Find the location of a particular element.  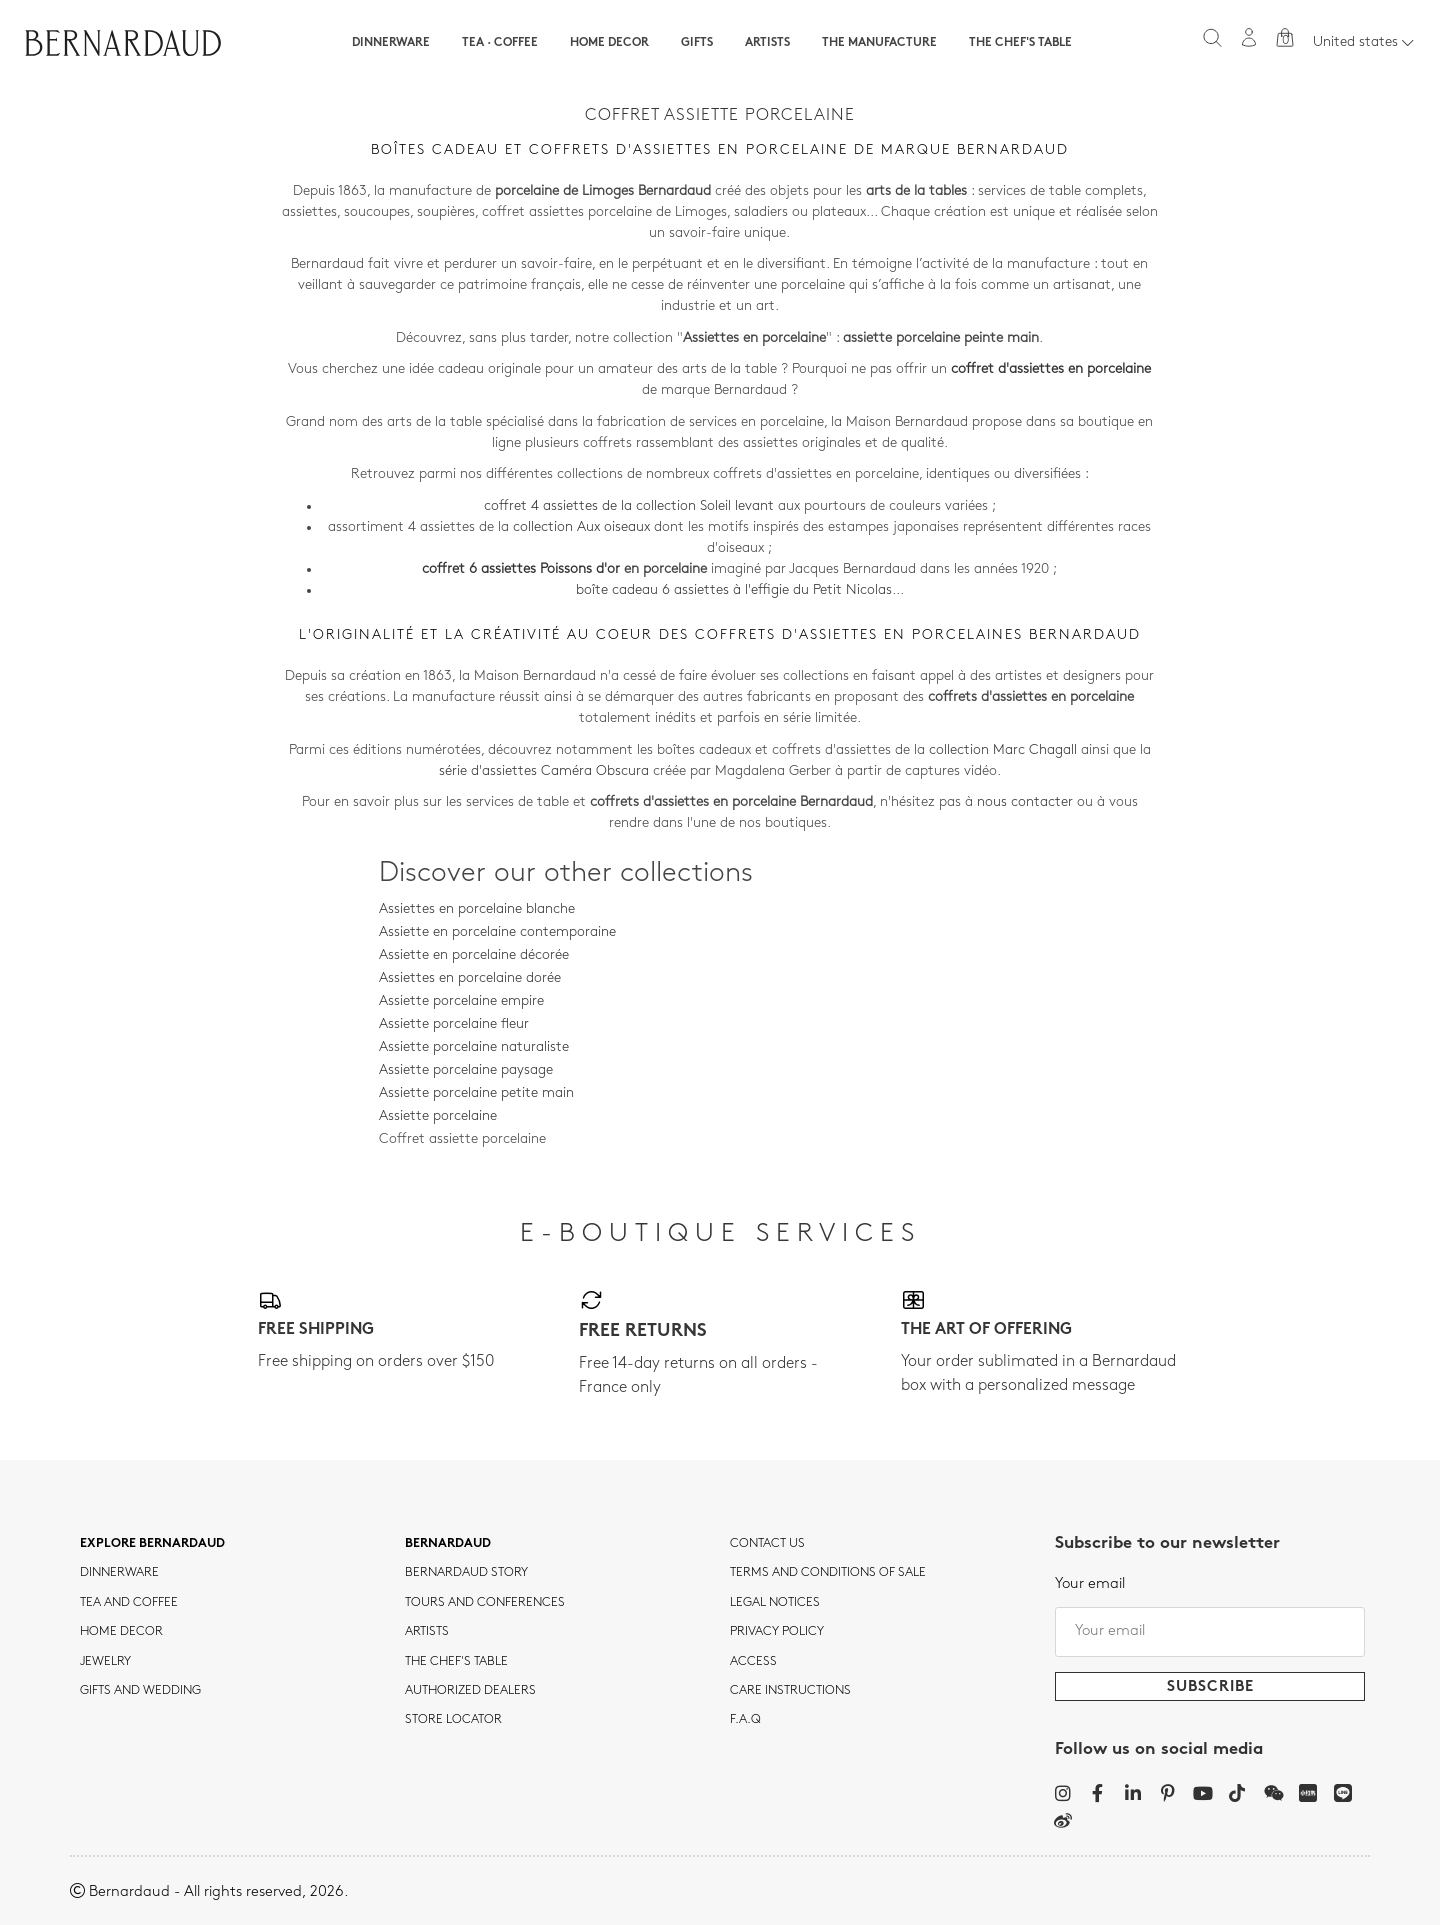

coffret 4 assiettes de la collection Soleil levant is located at coordinates (629, 506).